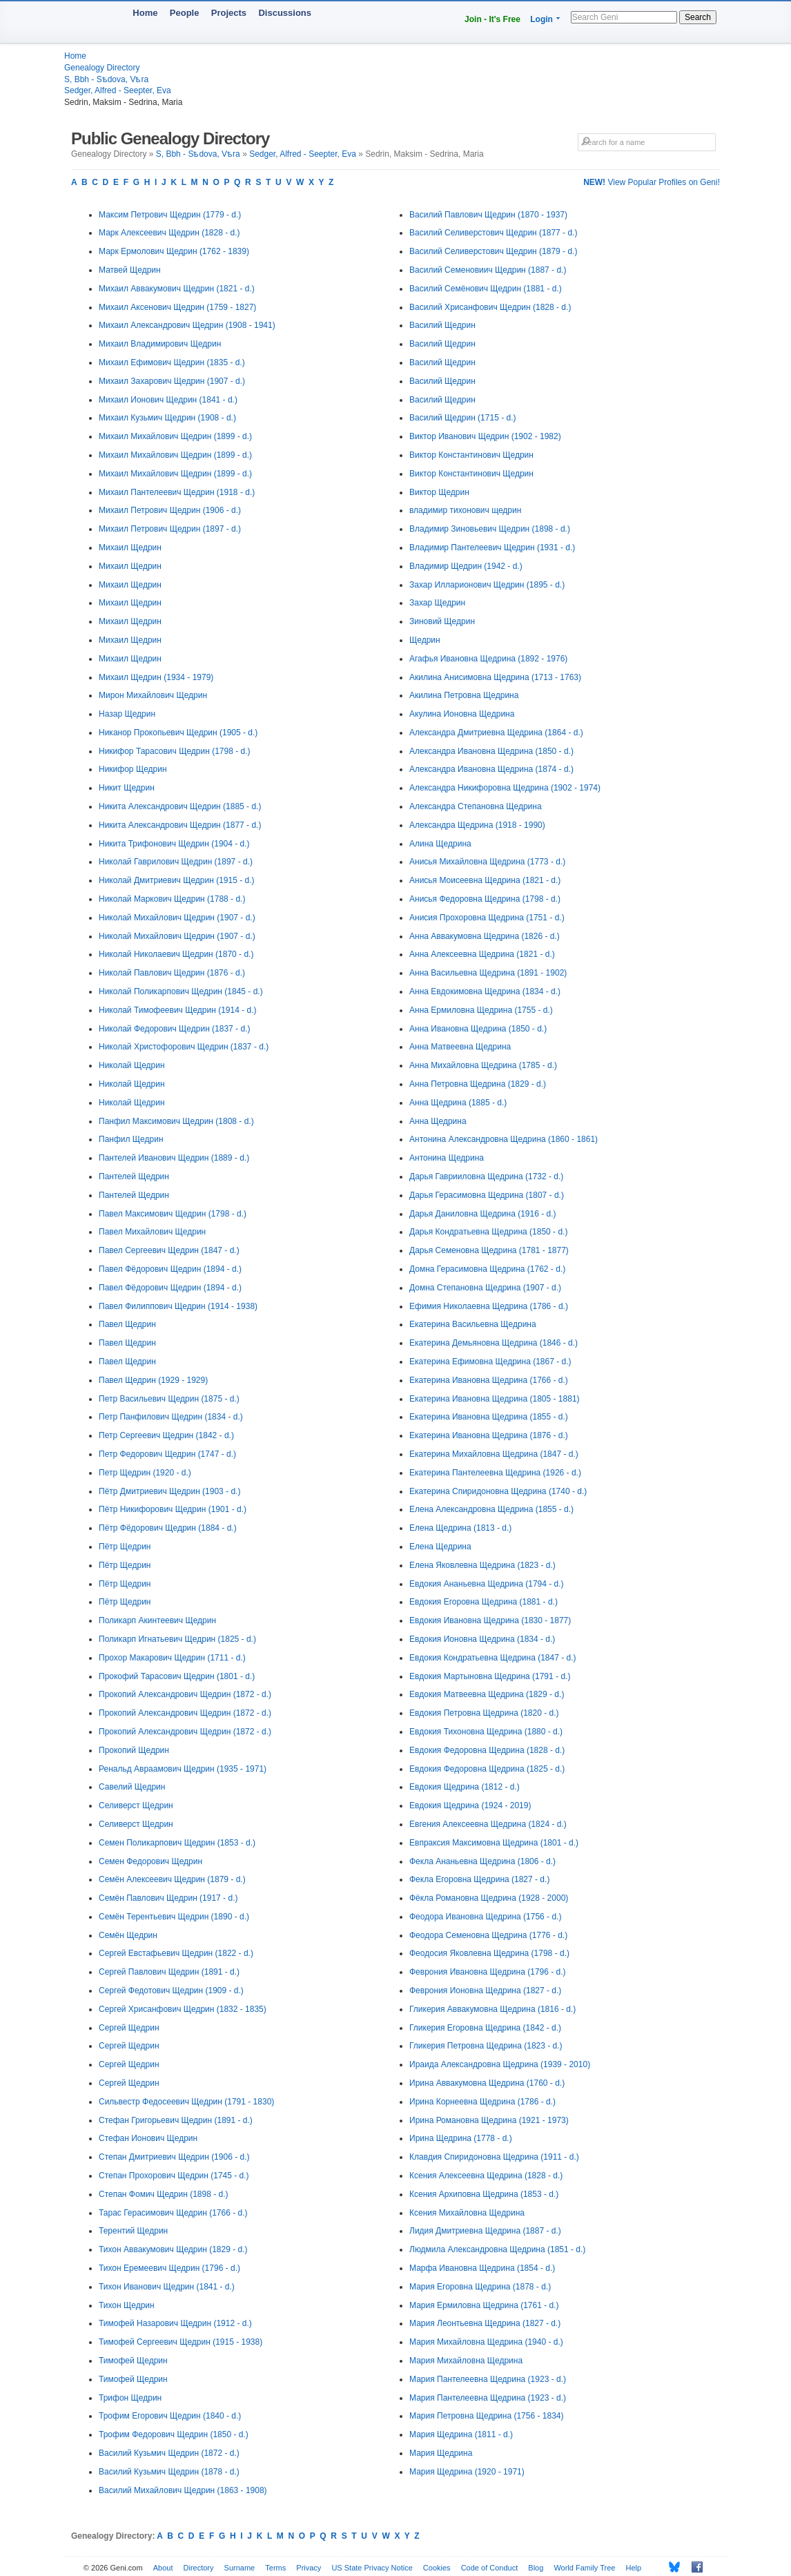 The width and height of the screenshot is (791, 2576). Describe the element at coordinates (153, 1380) in the screenshot. I see `Павел Щедрин (1929 - 1929)` at that location.